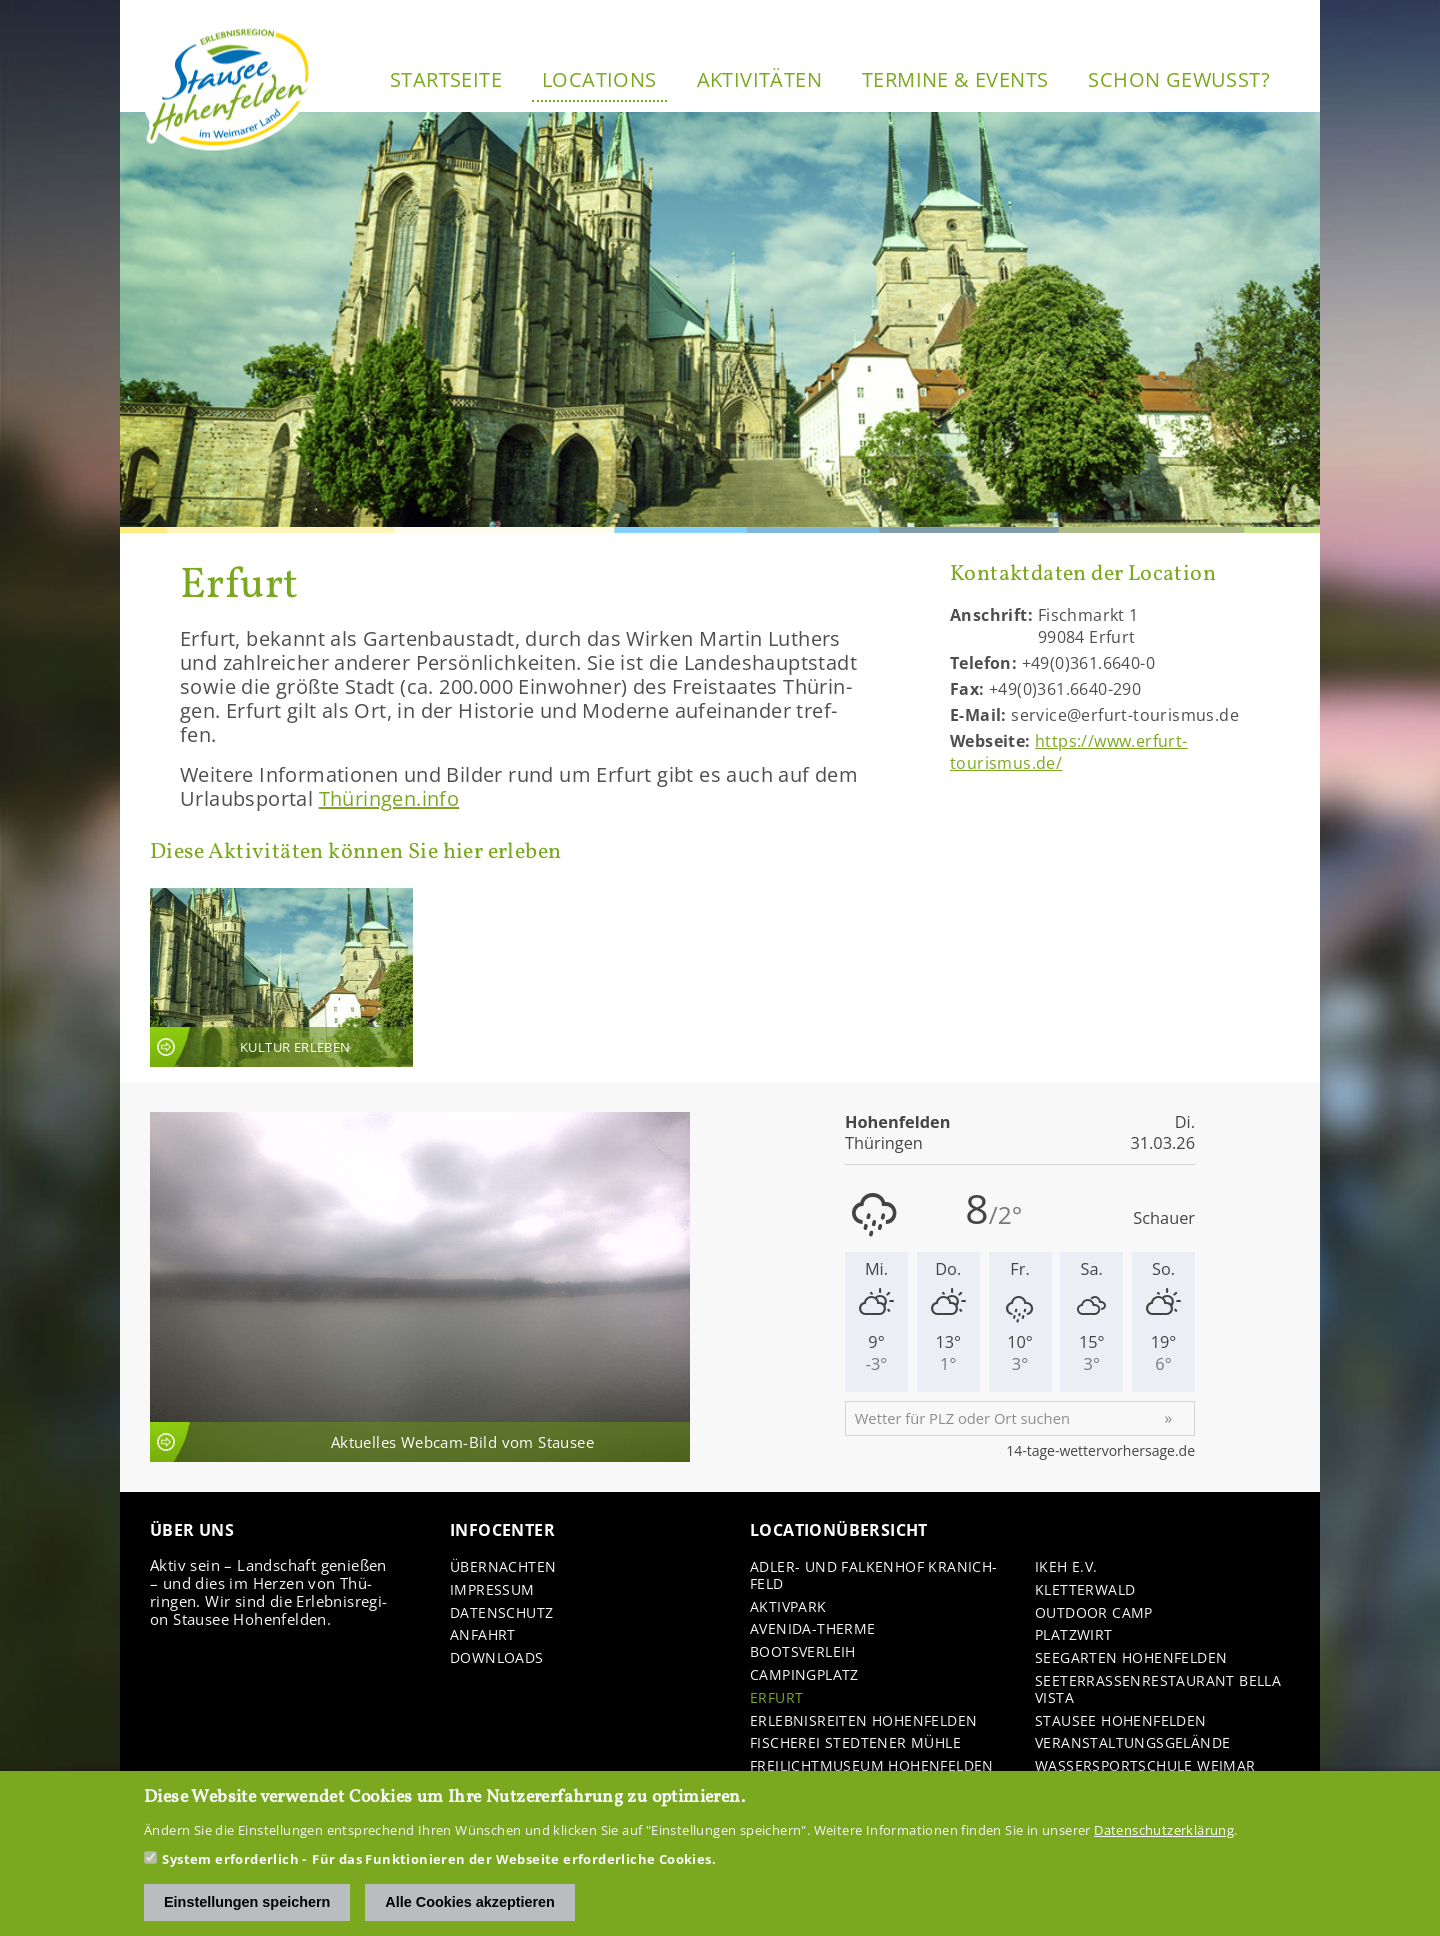 Image resolution: width=1440 pixels, height=1936 pixels. Describe the element at coordinates (503, 1567) in the screenshot. I see `Über­nach­ten` at that location.